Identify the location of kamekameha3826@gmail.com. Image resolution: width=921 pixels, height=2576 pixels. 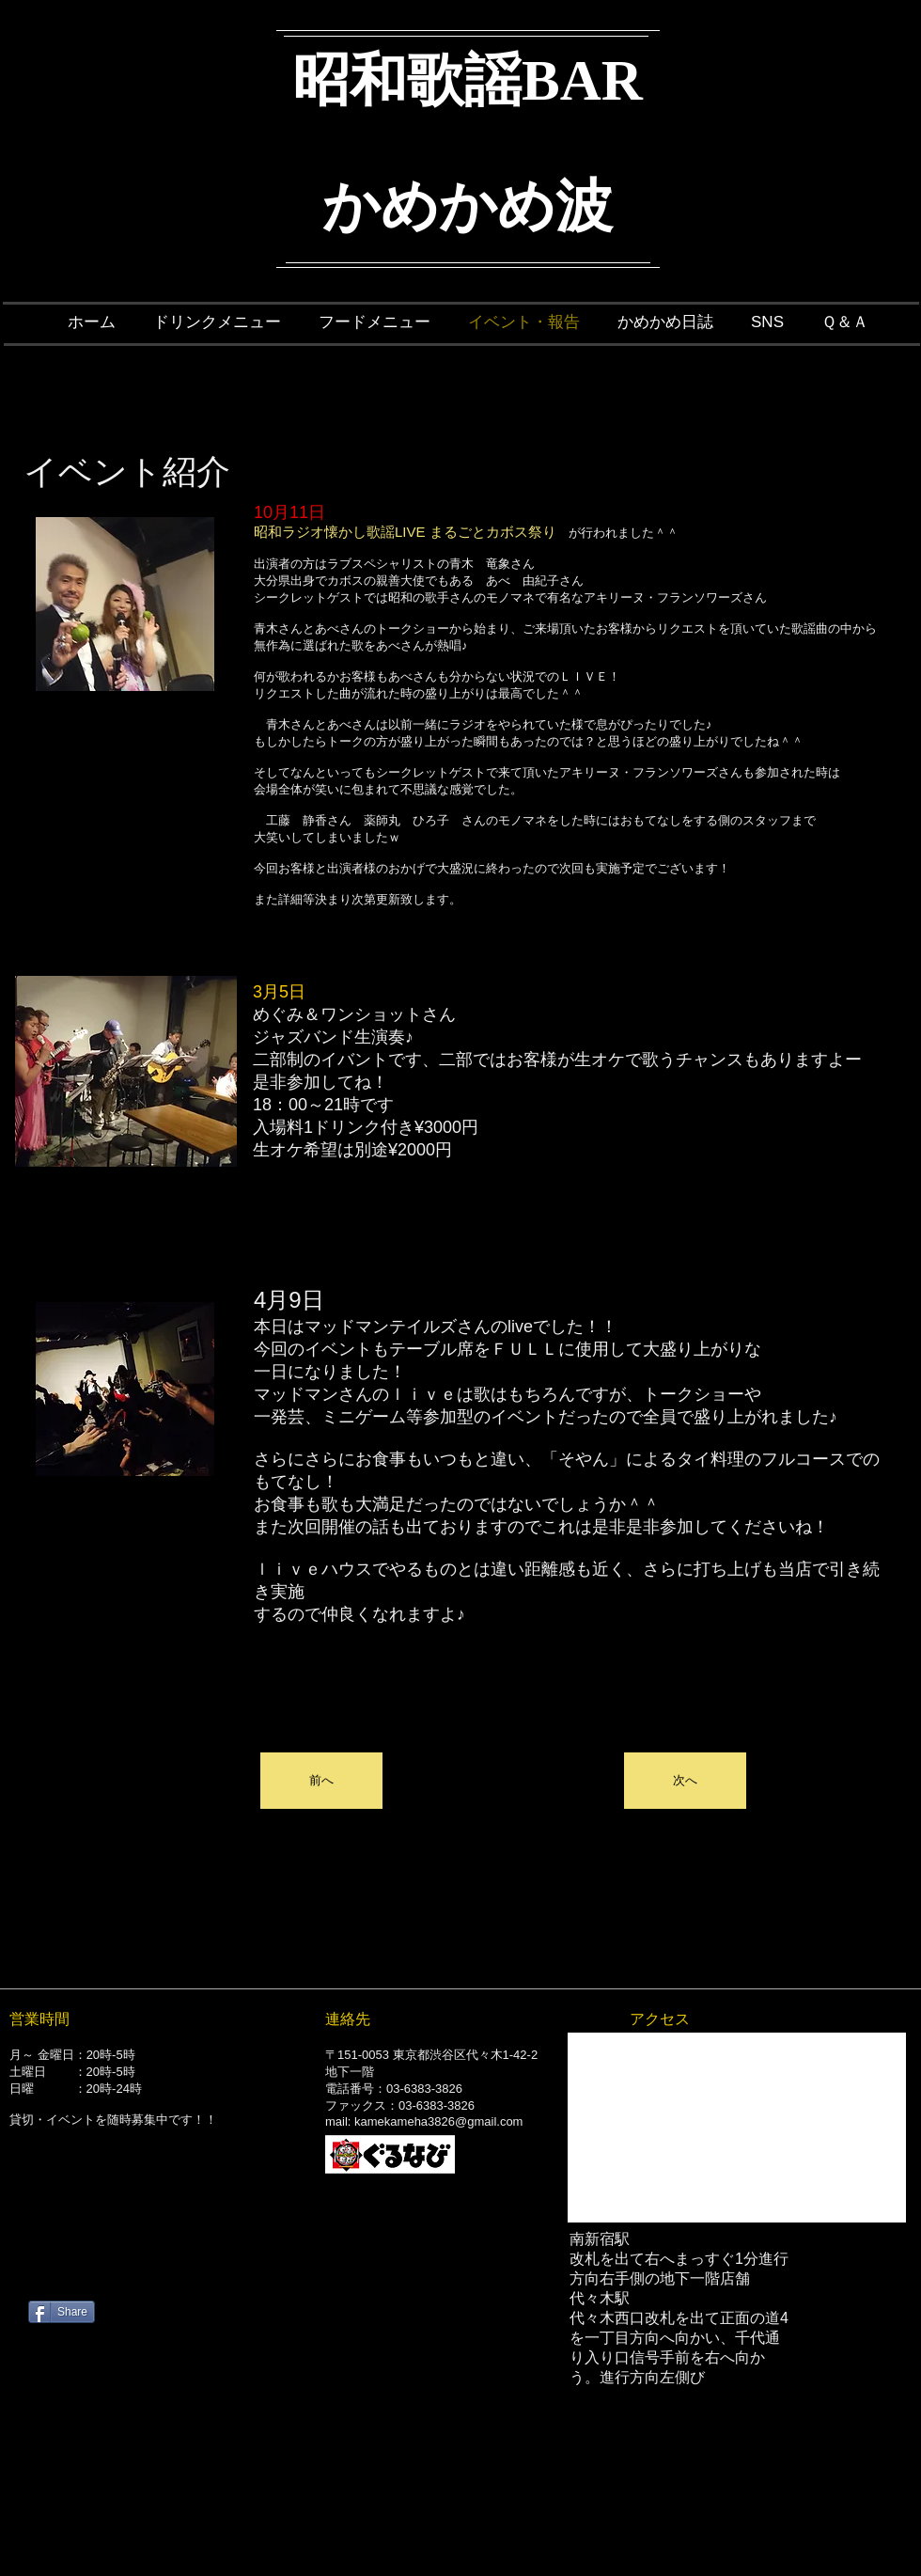
(438, 2121).